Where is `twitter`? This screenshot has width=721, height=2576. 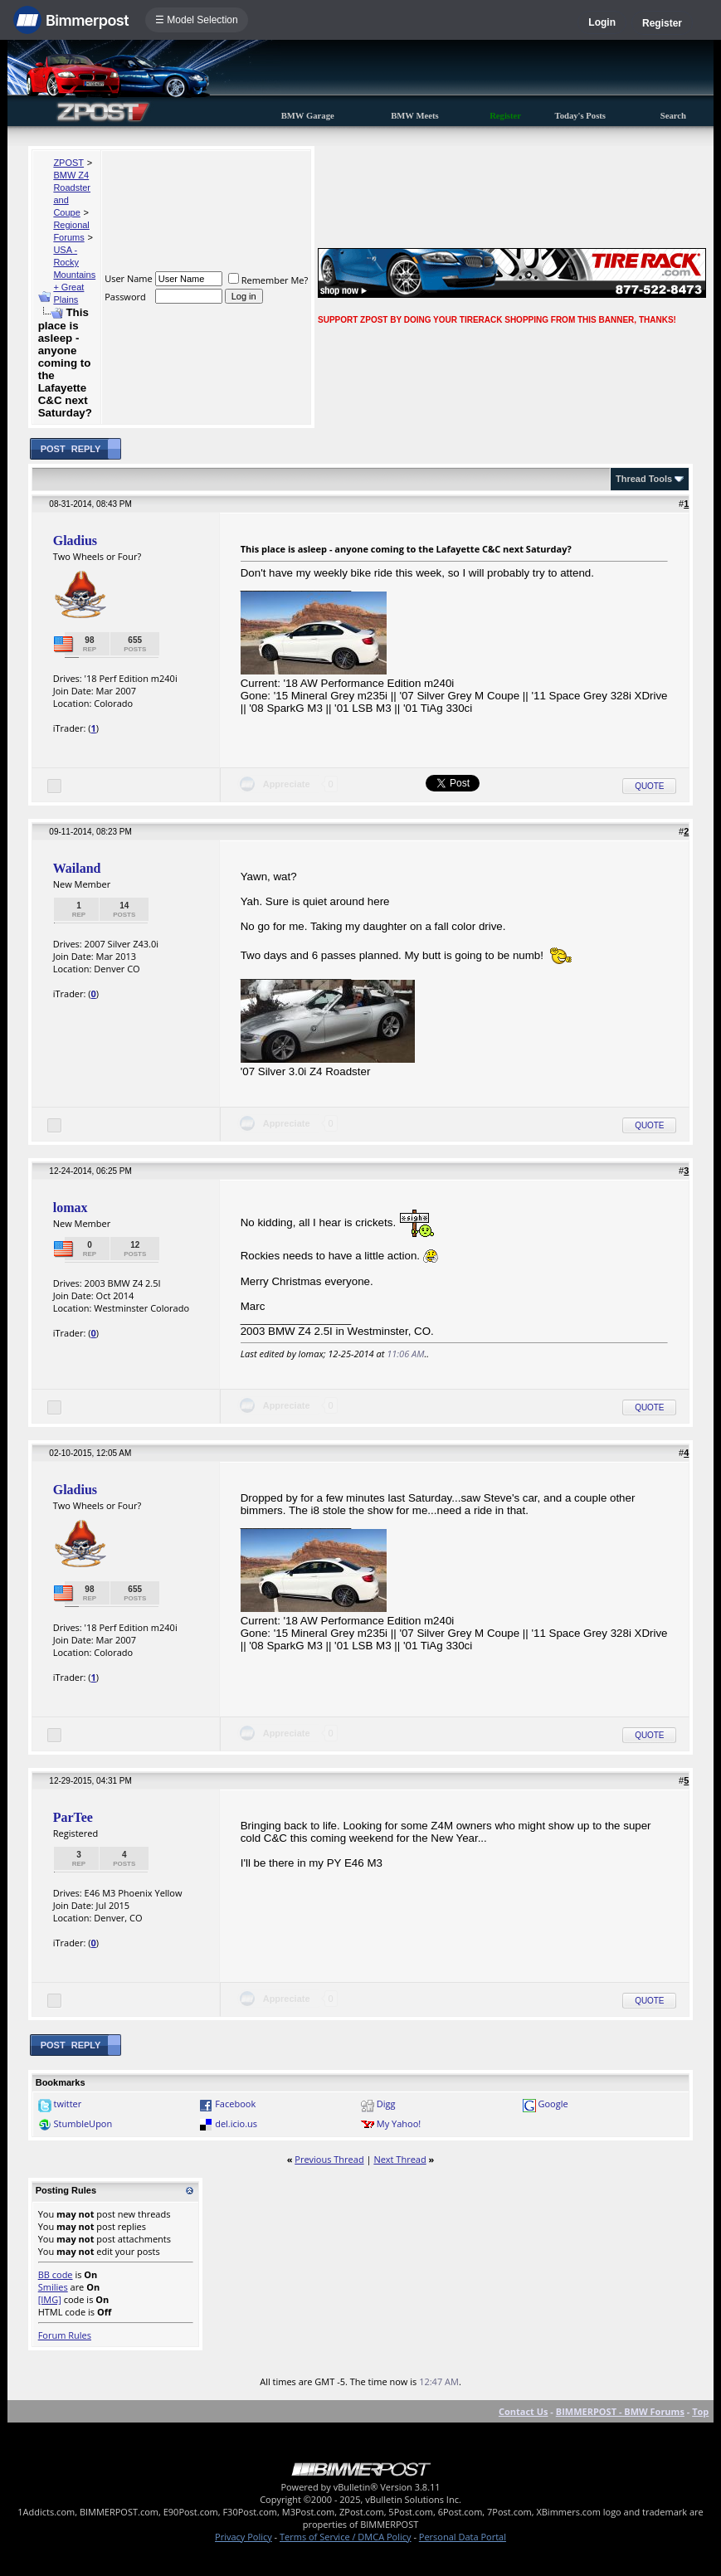
twitter is located at coordinates (68, 2103).